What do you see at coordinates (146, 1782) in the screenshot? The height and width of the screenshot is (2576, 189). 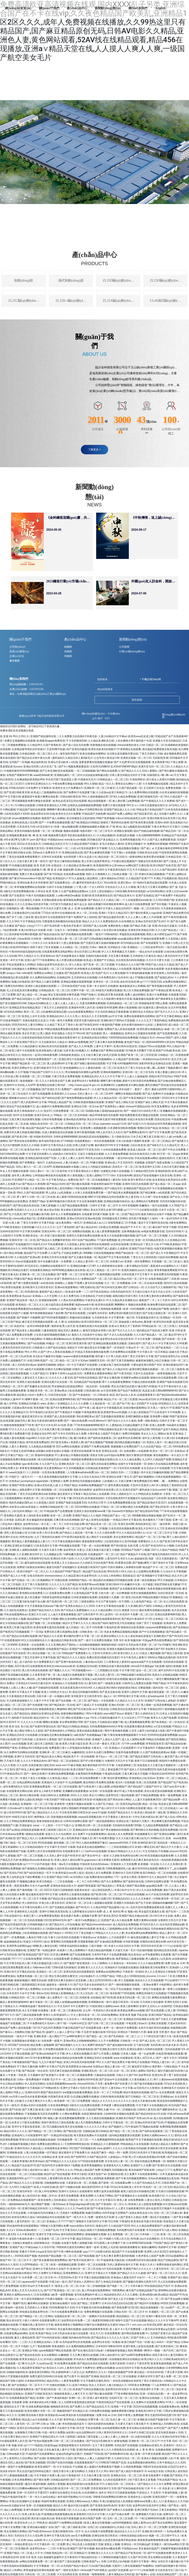 I see `亚洲二区在线观看` at bounding box center [146, 1782].